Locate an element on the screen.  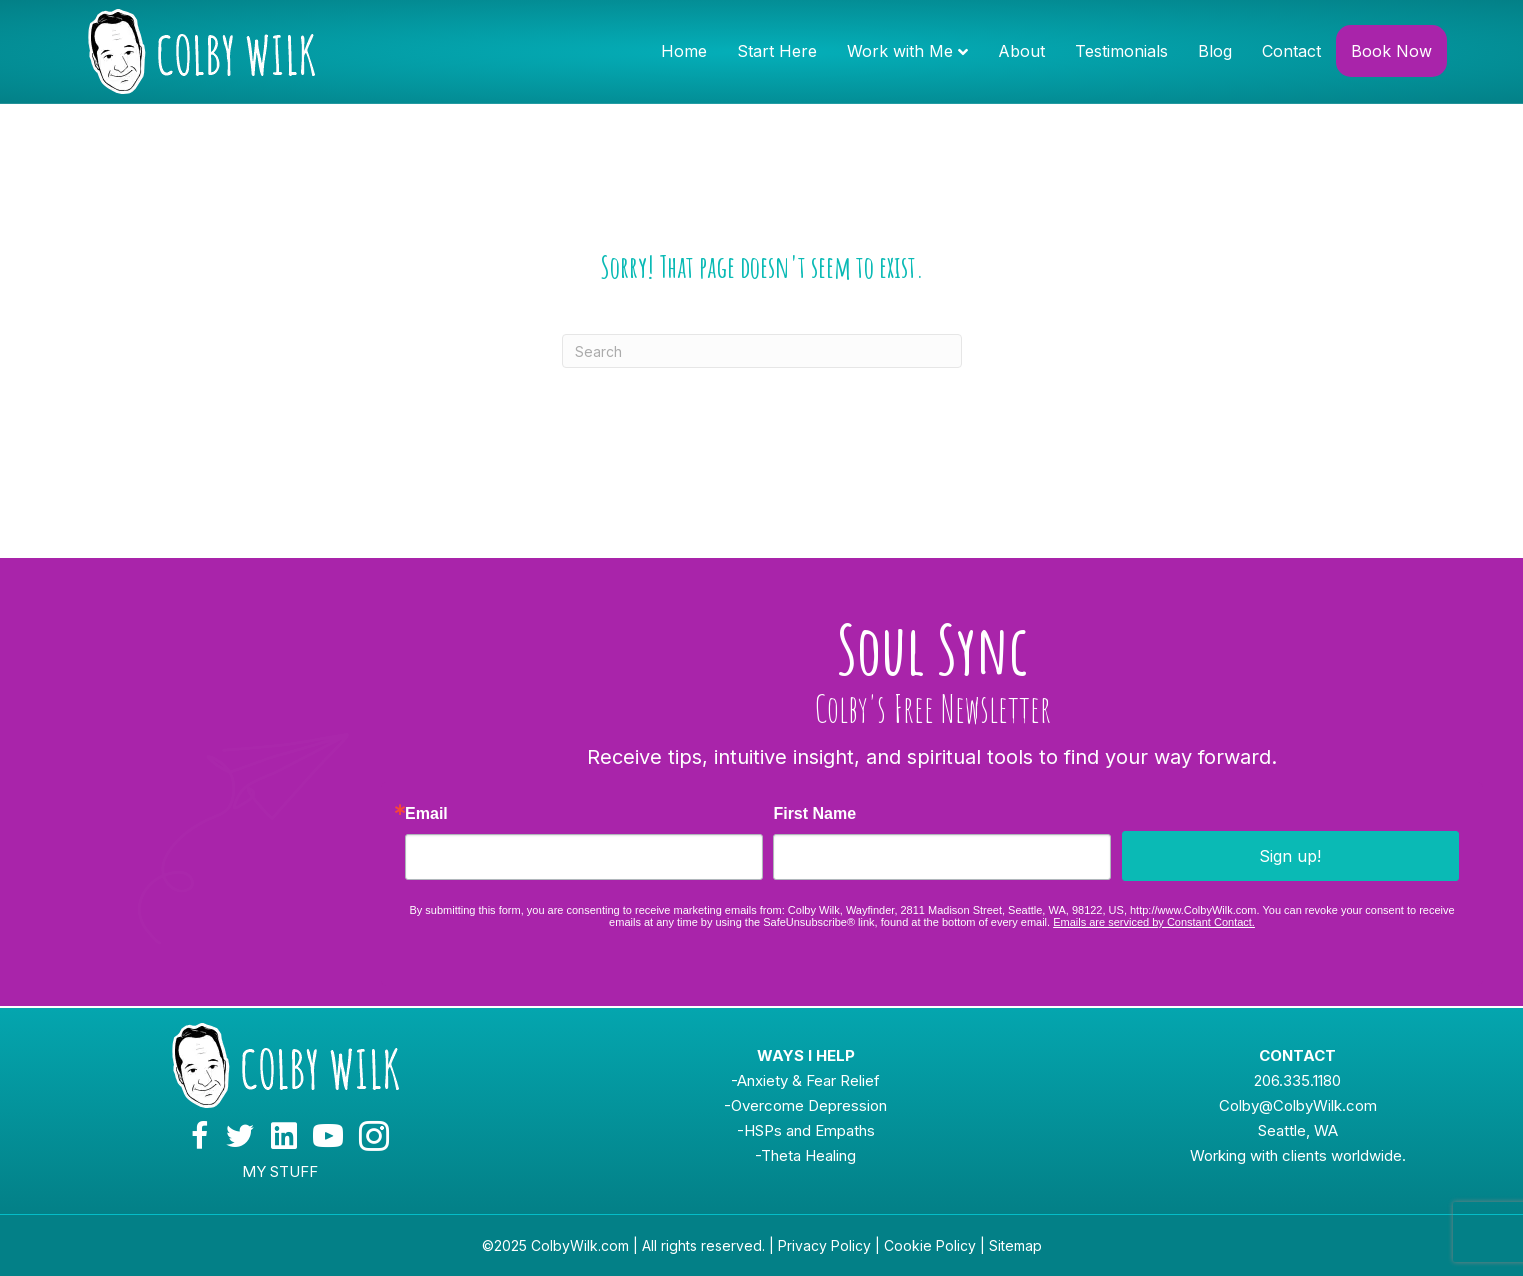
Sitemap is located at coordinates (1015, 1245).